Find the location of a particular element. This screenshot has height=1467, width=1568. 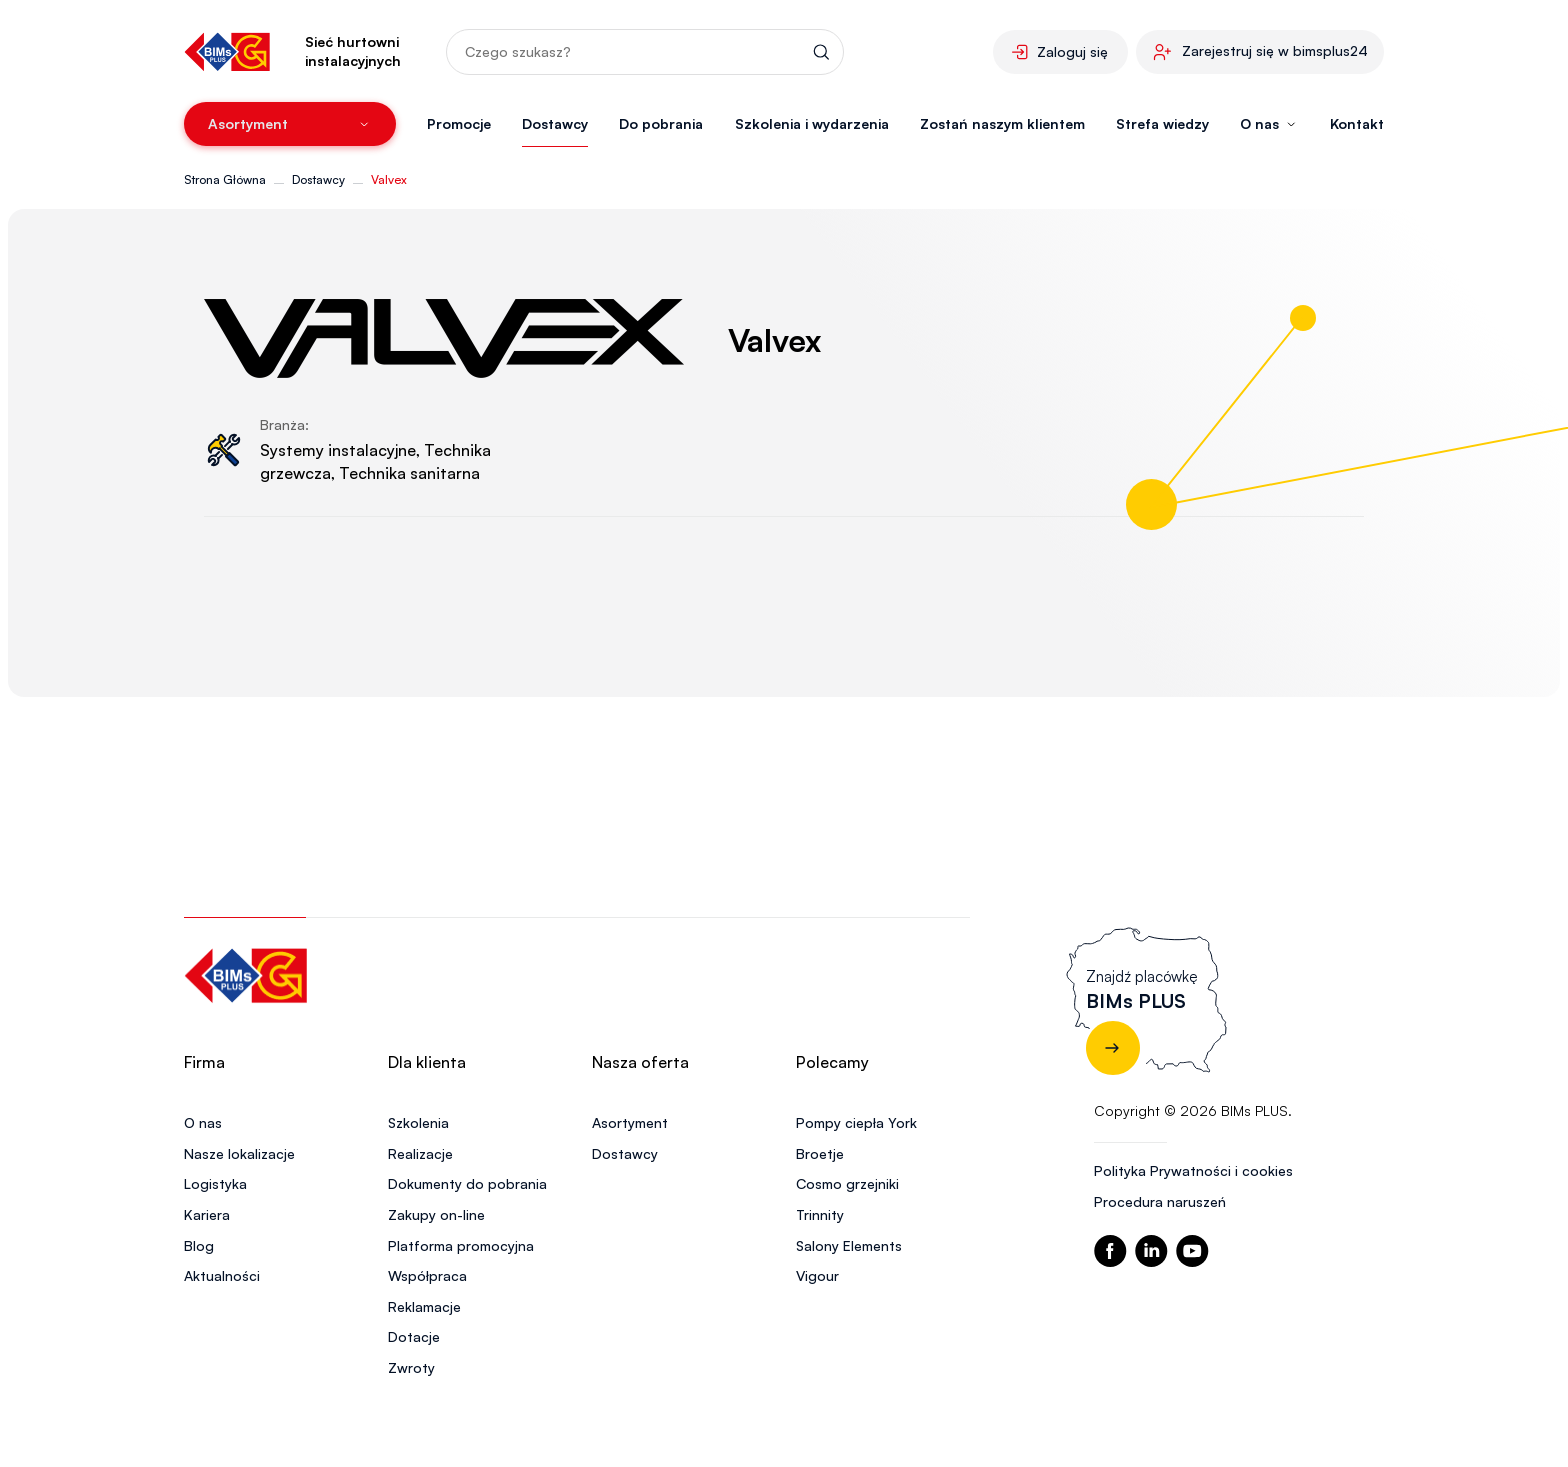

Kariera is located at coordinates (207, 1214).